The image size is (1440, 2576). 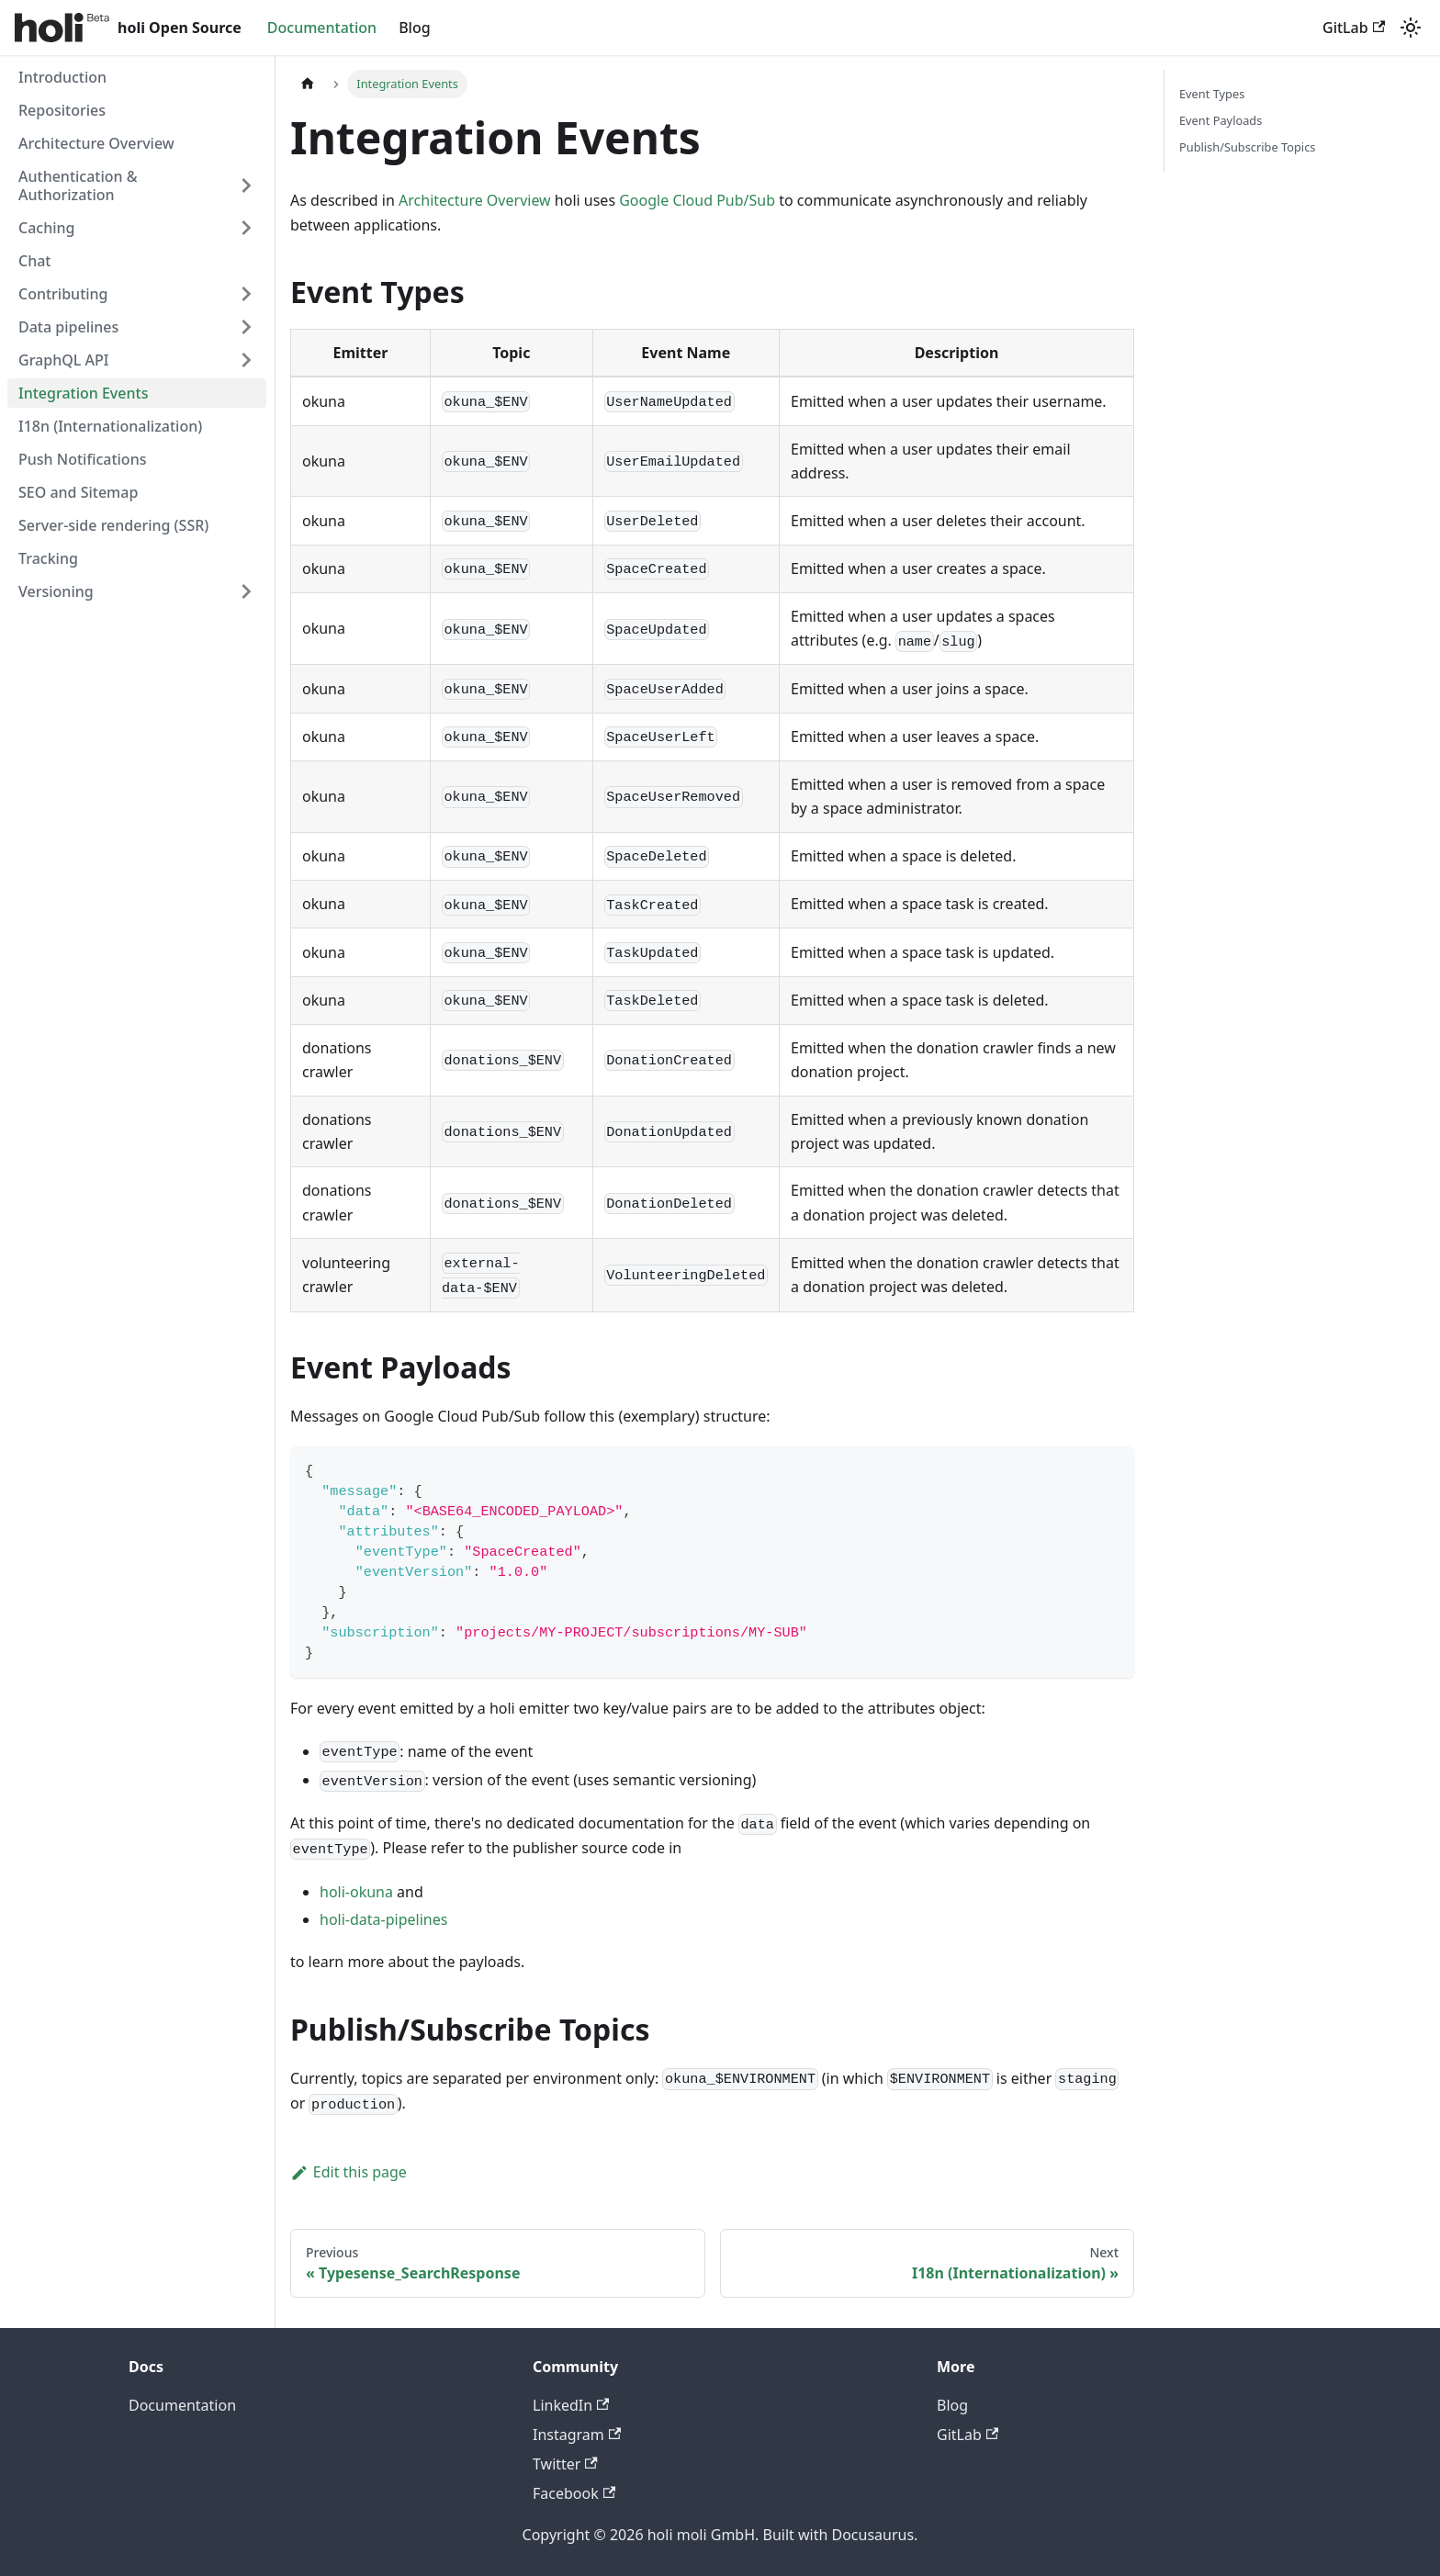 I want to click on Architecture Overview, so click(x=475, y=200).